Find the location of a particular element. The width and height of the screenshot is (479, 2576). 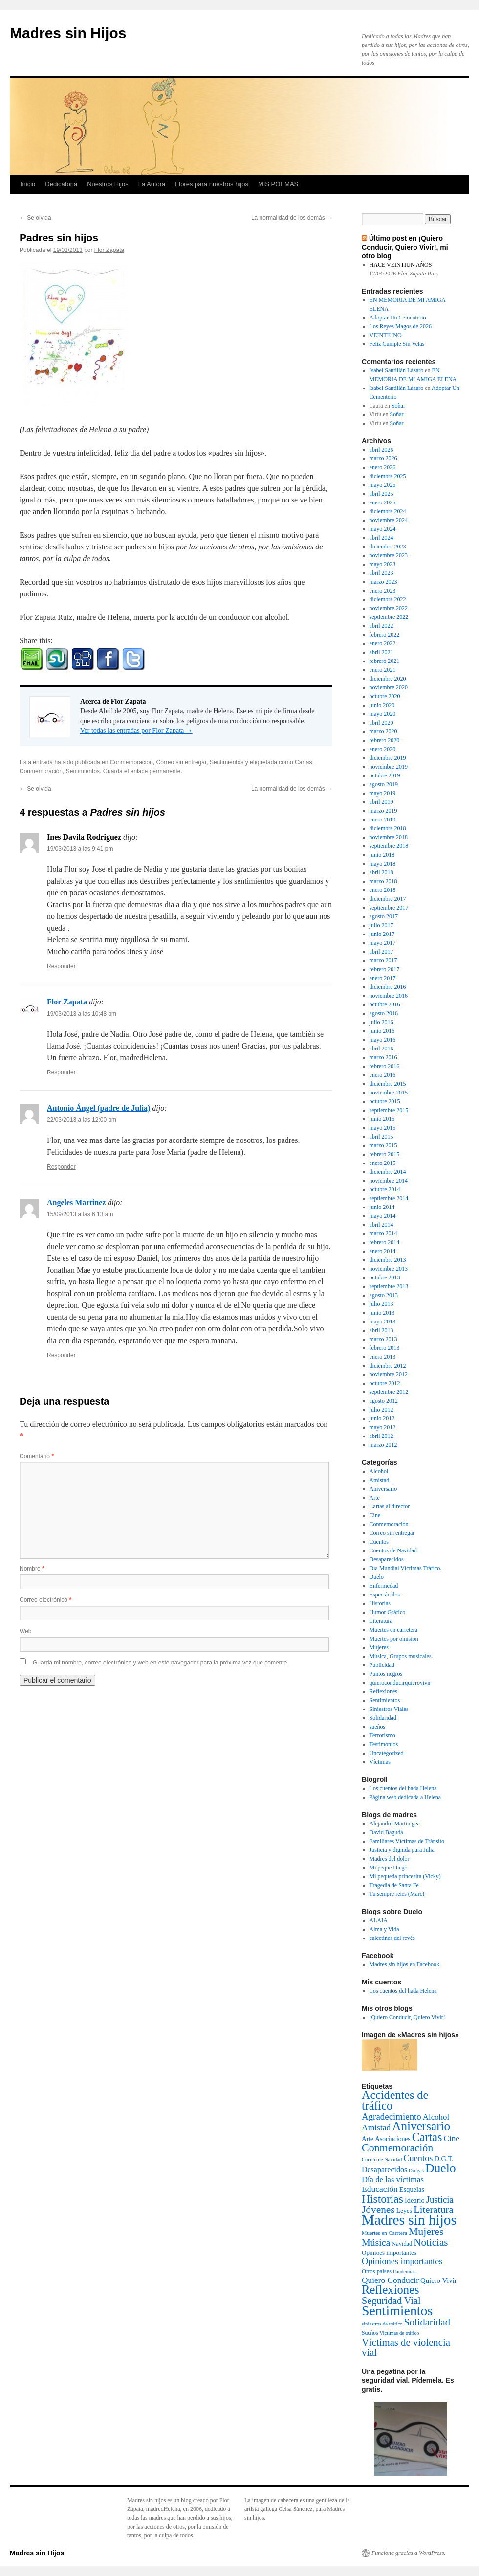

Flor Zapata is located at coordinates (109, 250).